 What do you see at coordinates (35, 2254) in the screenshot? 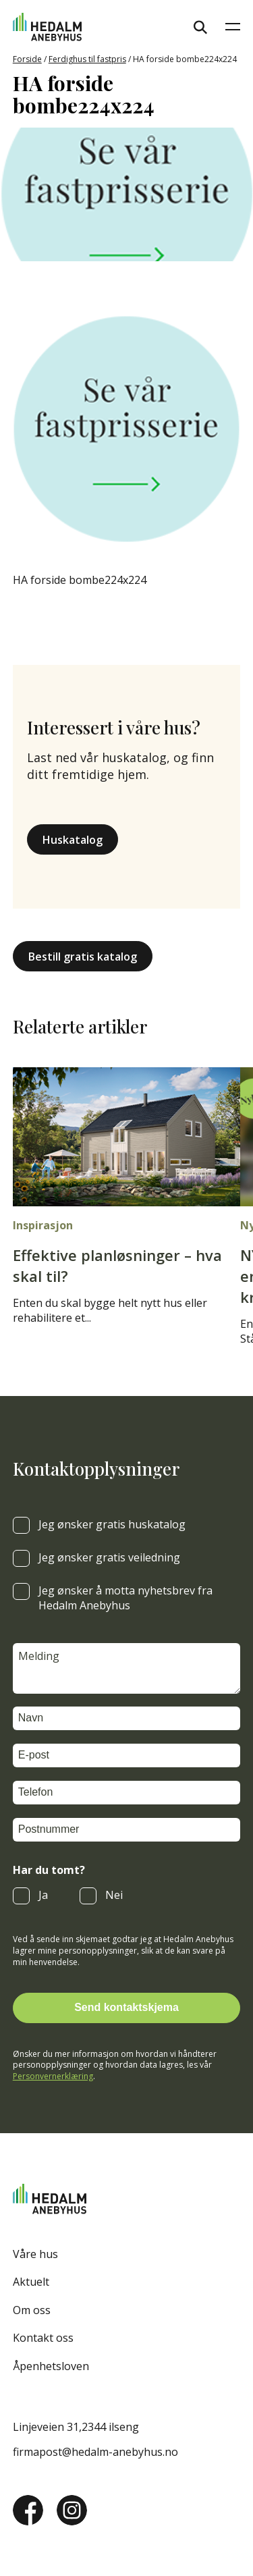
I see `Våre hus` at bounding box center [35, 2254].